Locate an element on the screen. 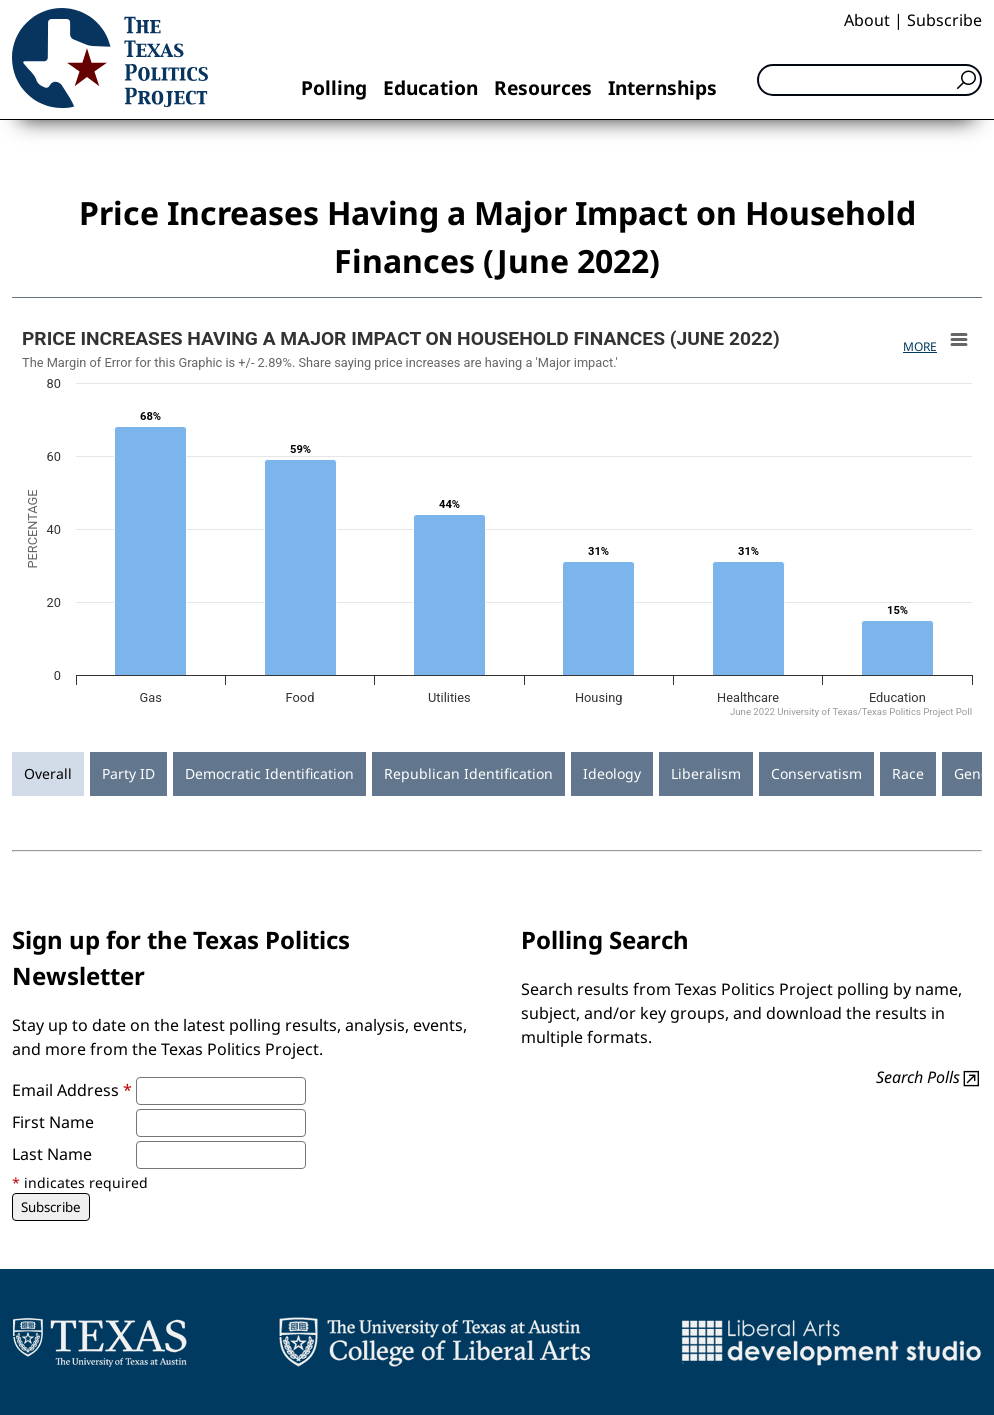 The height and width of the screenshot is (1415, 994). Polling is located at coordinates (334, 87).